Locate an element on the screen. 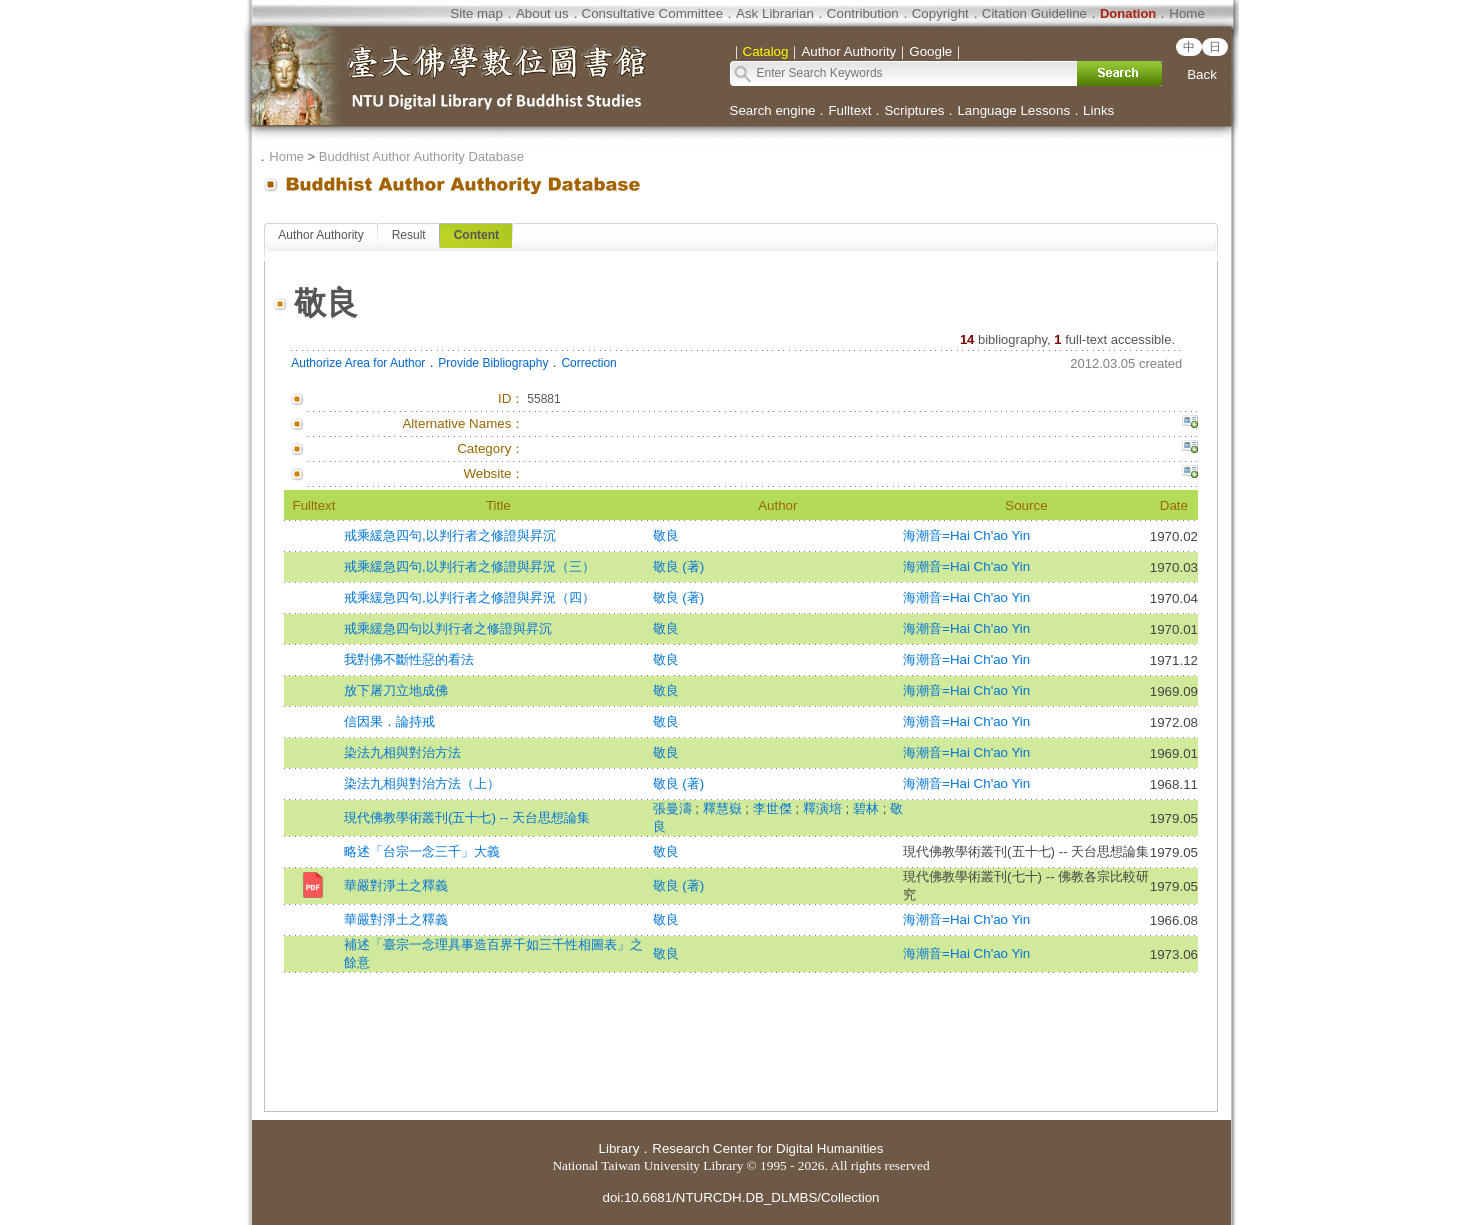 The width and height of the screenshot is (1482, 1225). 華嚴對淨土之釋義 is located at coordinates (396, 885).